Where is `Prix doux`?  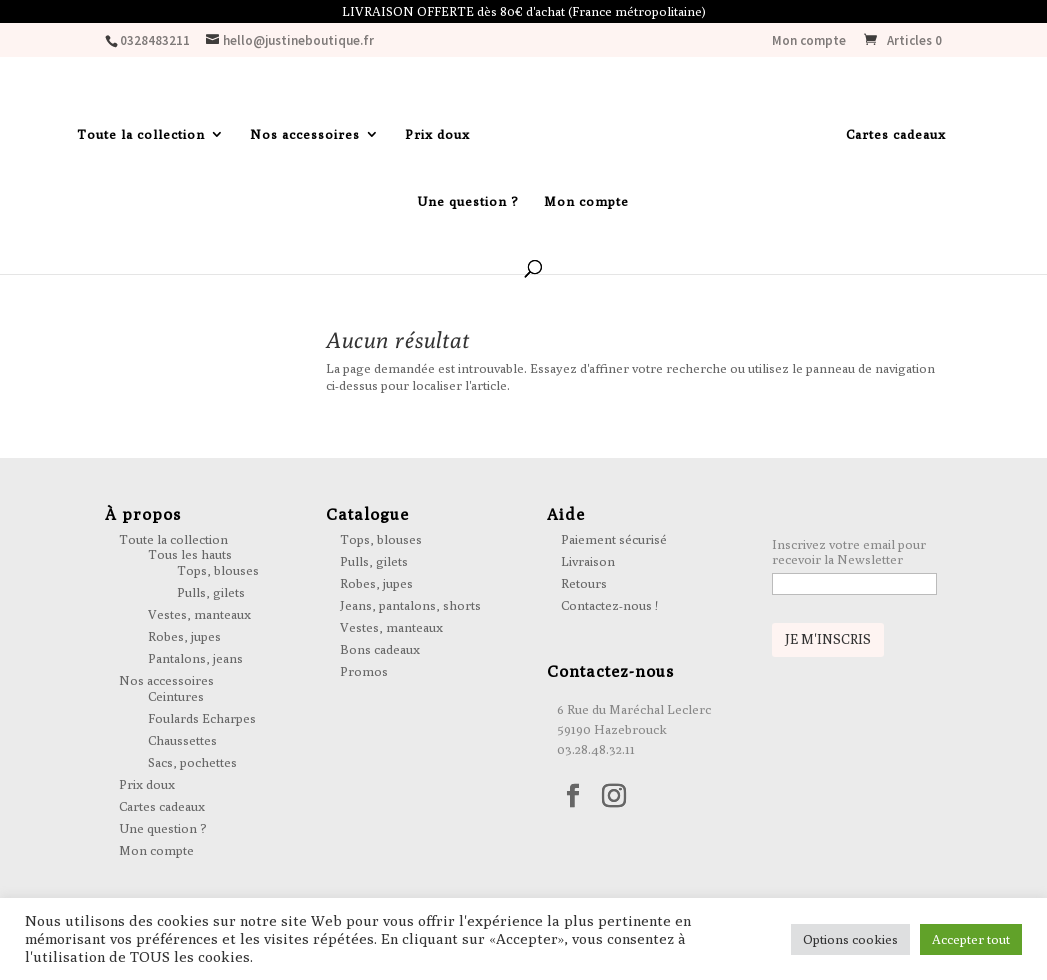
Prix doux is located at coordinates (437, 134).